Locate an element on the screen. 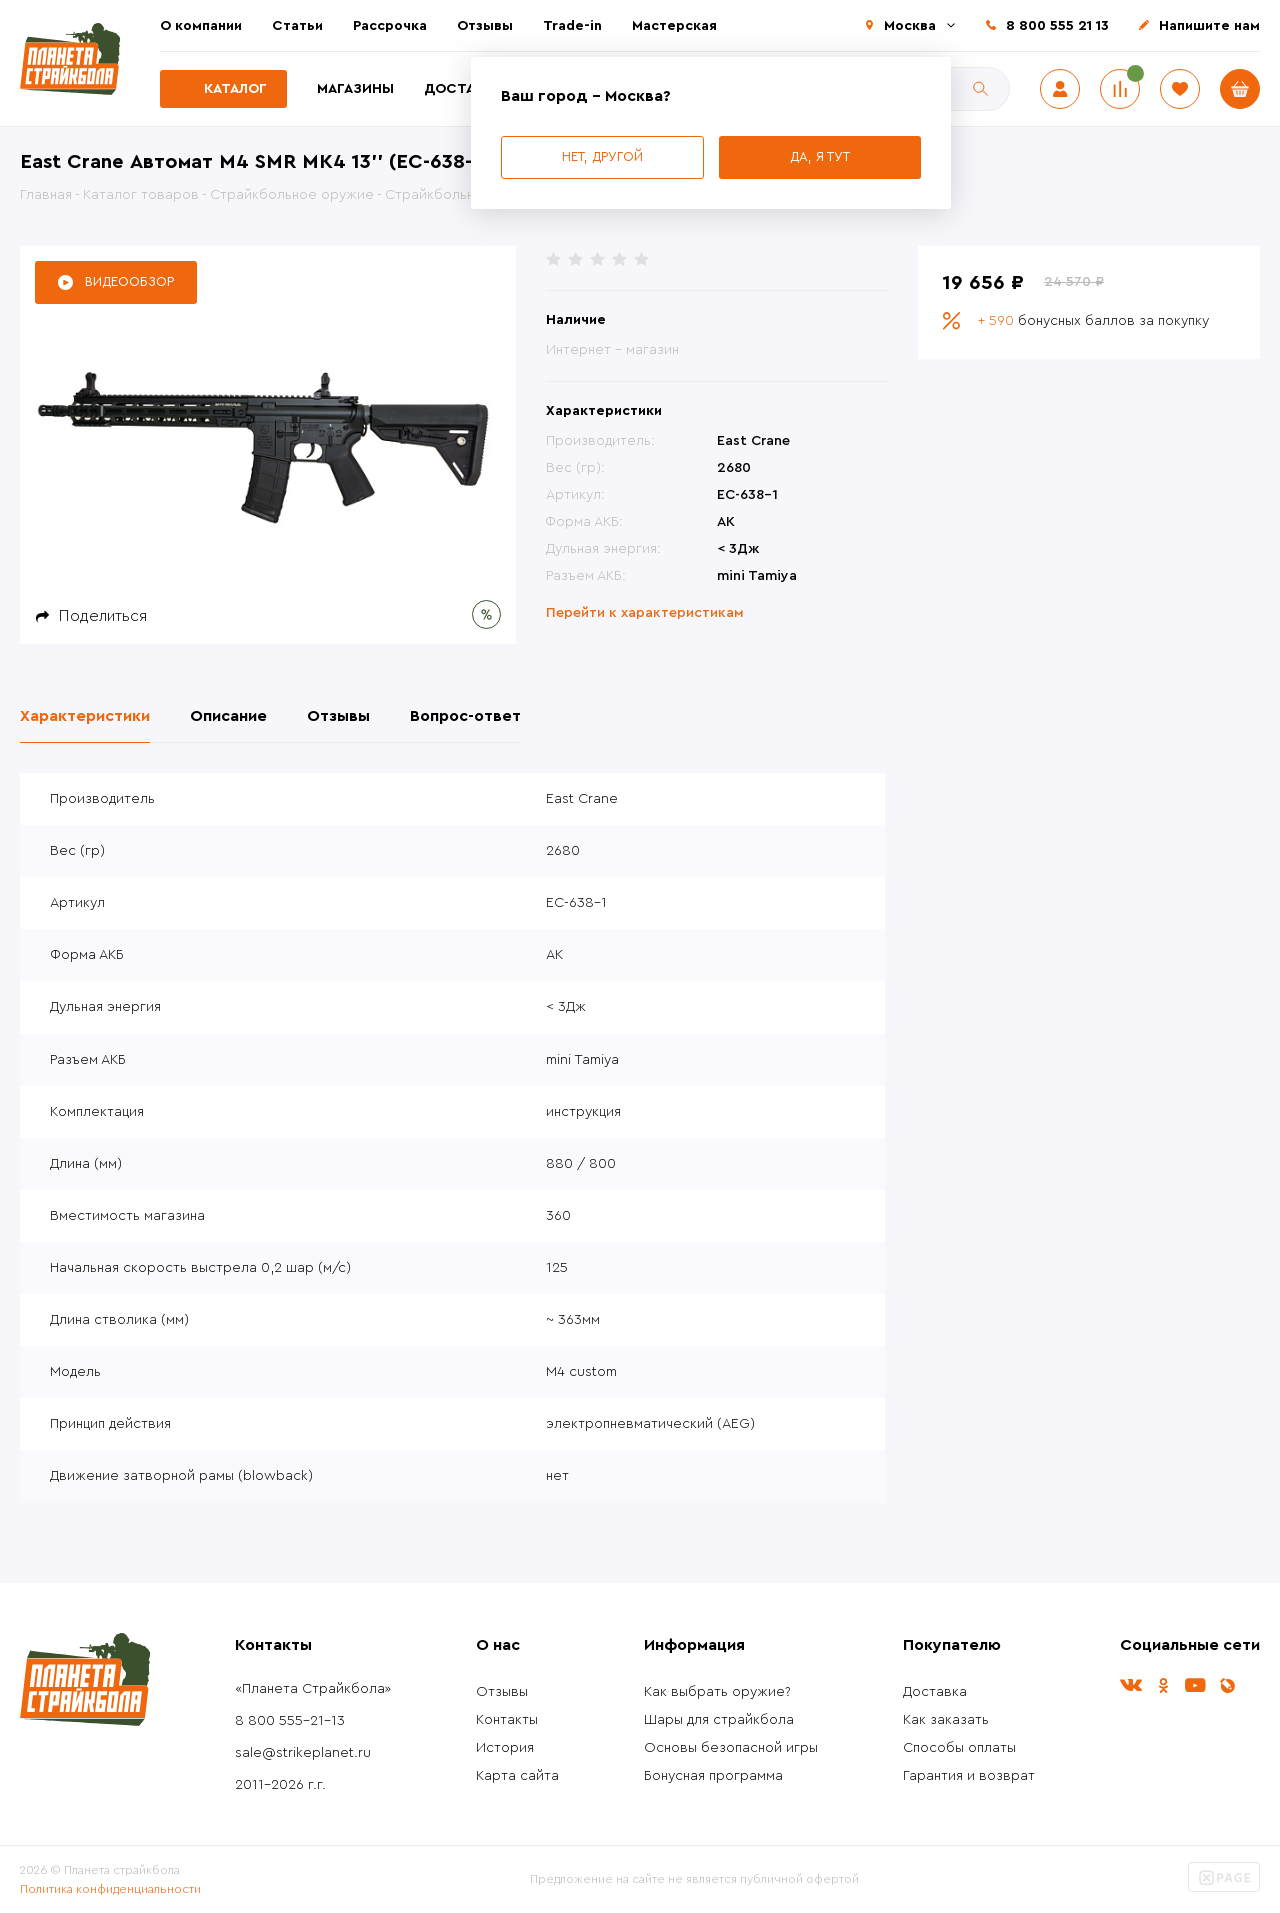  8 800 555-21-13 is located at coordinates (290, 1721).